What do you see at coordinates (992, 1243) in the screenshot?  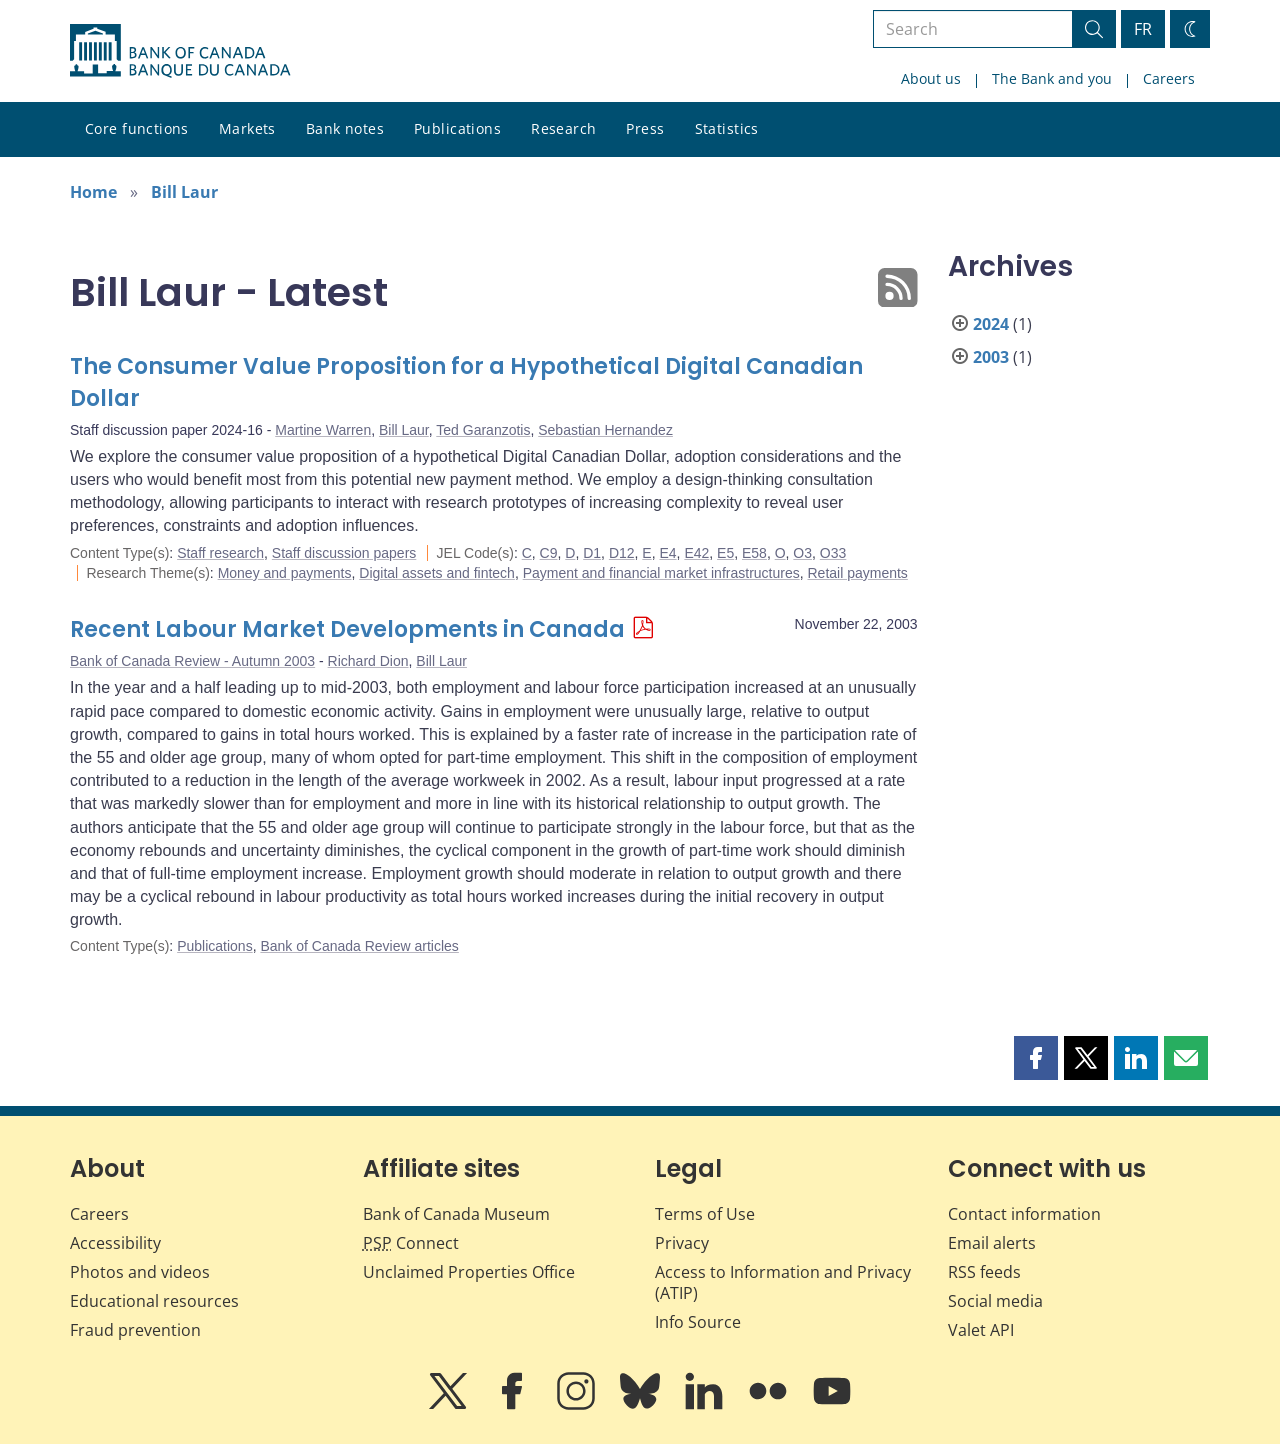 I see `Email alerts` at bounding box center [992, 1243].